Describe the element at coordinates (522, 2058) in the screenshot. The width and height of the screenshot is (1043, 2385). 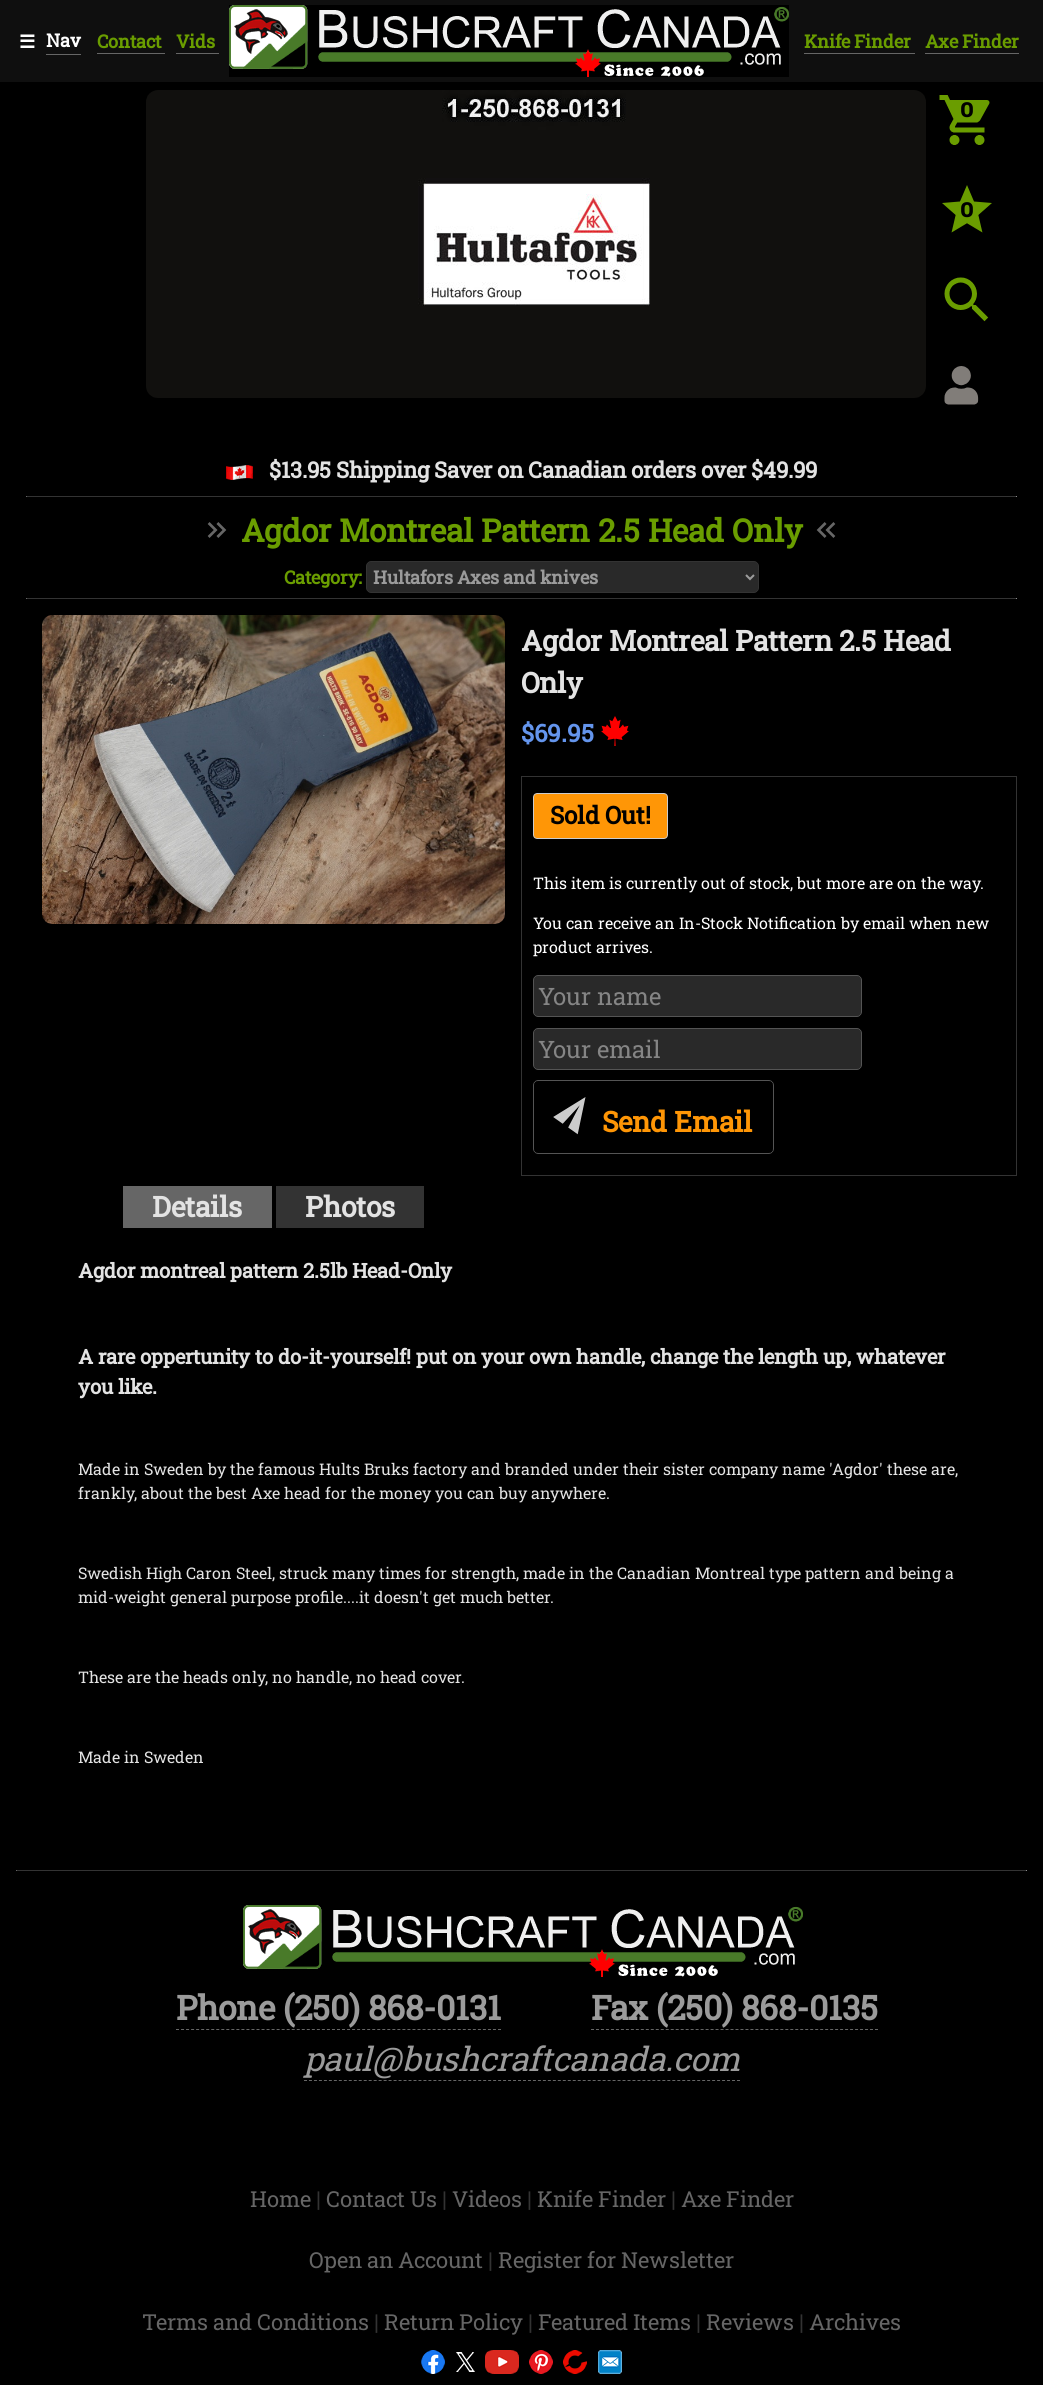
I see `paul@bushcraftcanada.com` at that location.